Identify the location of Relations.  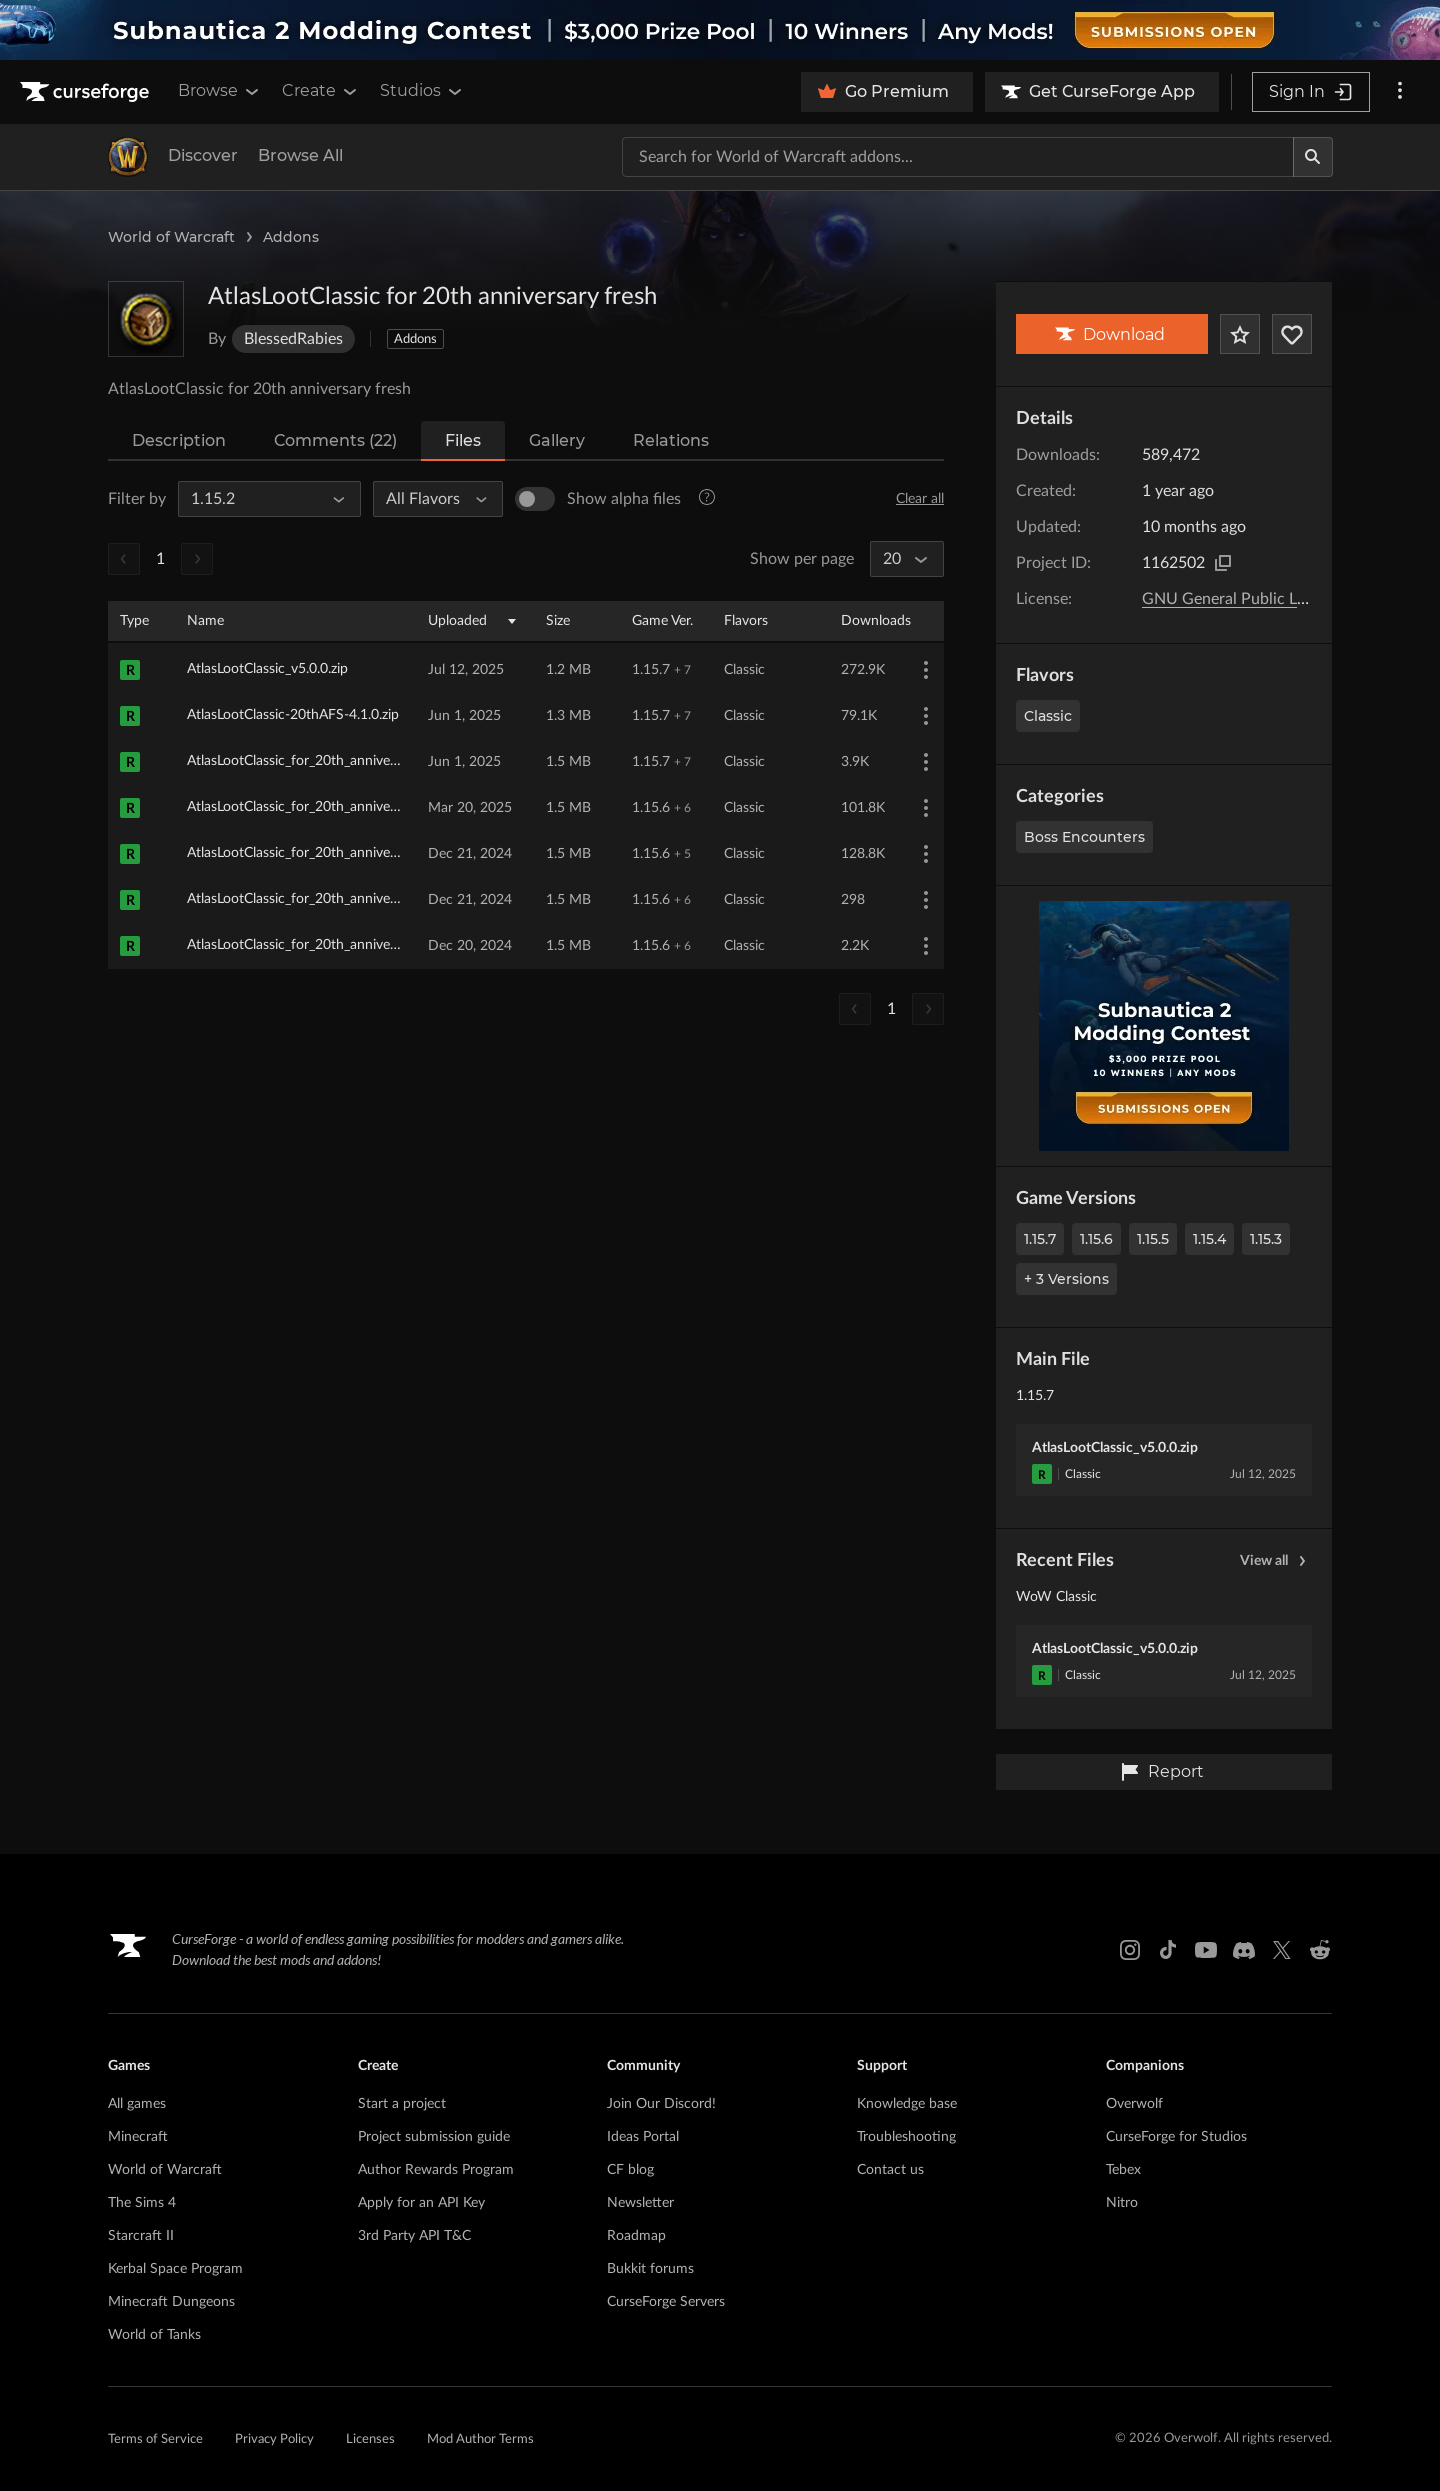
(671, 440).